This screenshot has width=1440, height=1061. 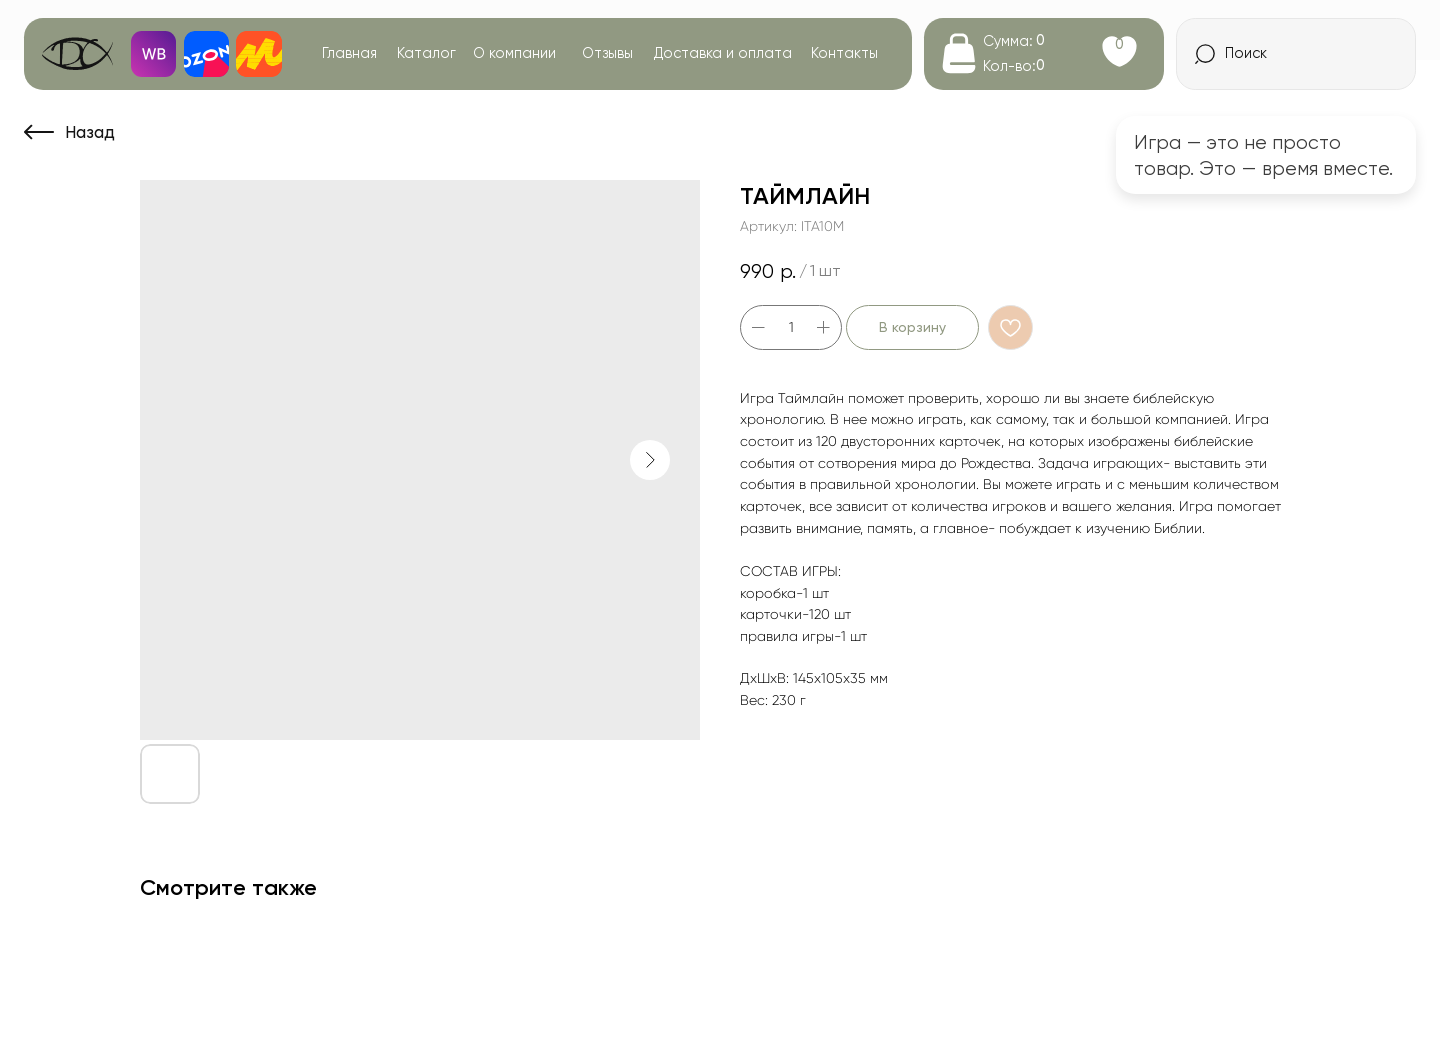 What do you see at coordinates (349, 53) in the screenshot?
I see `Главная` at bounding box center [349, 53].